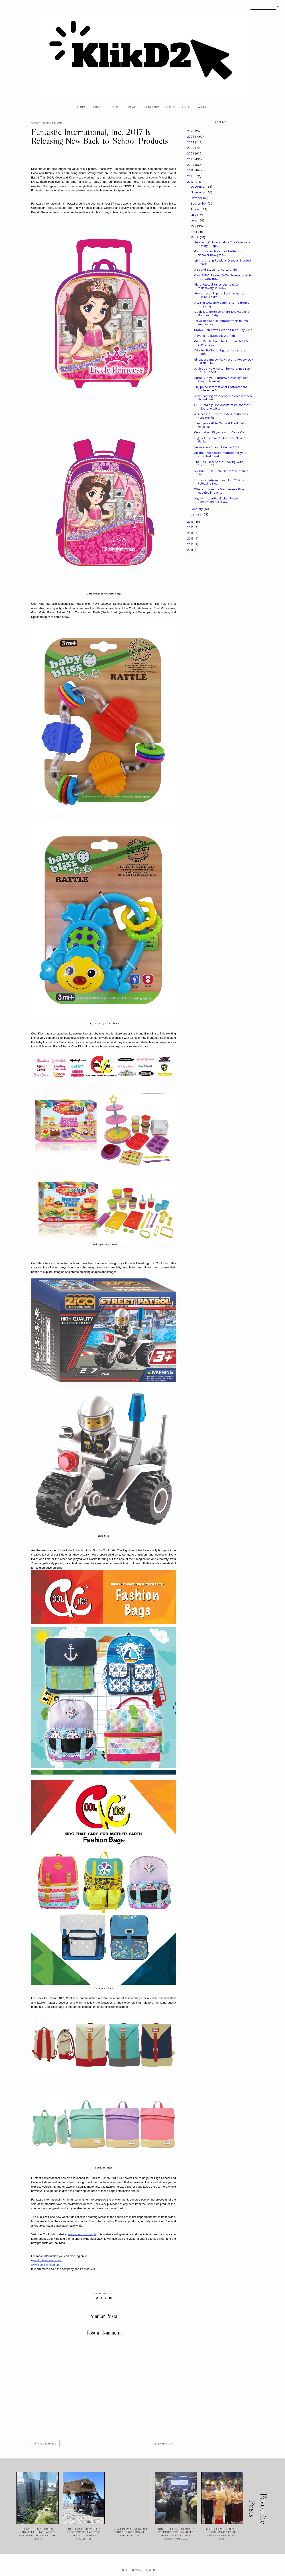 The height and width of the screenshot is (2576, 285). Describe the element at coordinates (150, 107) in the screenshot. I see `Technology` at that location.